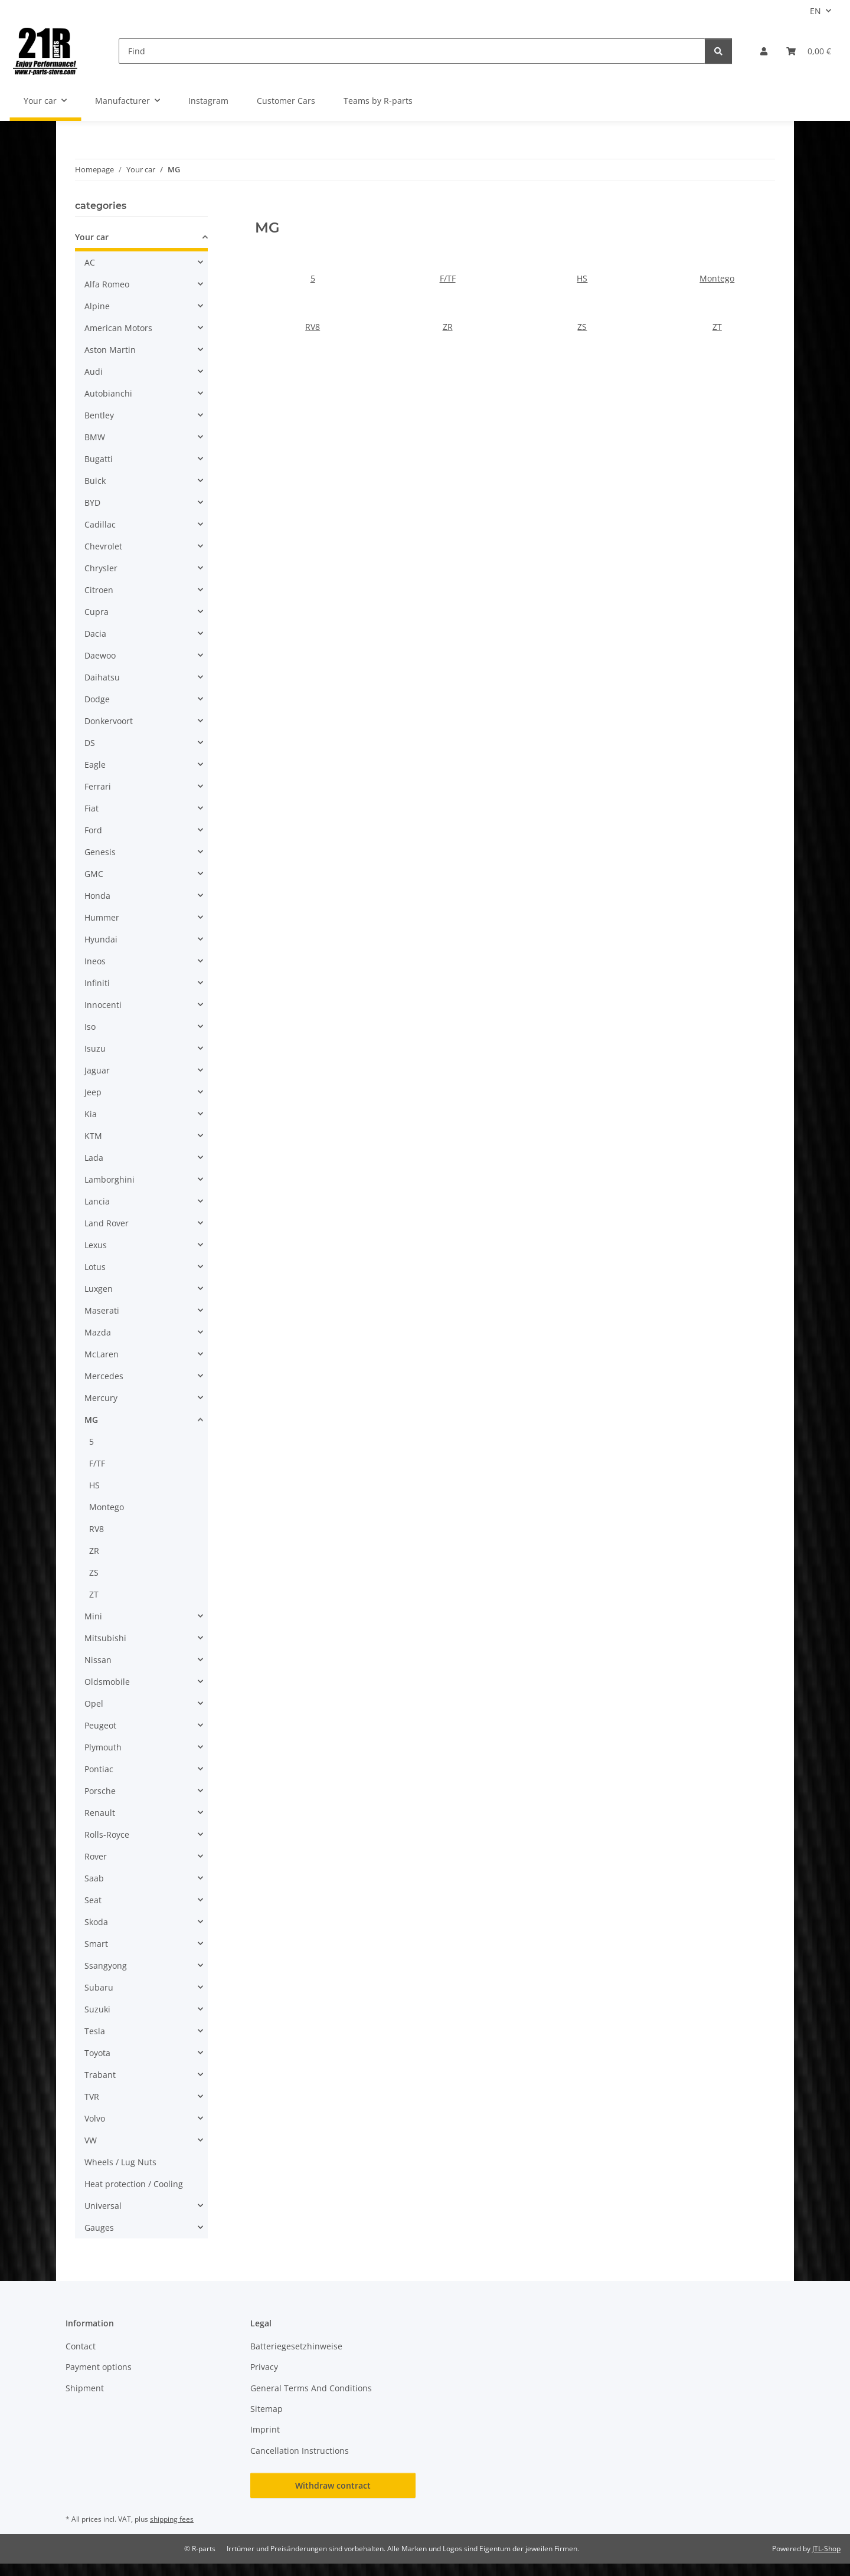 This screenshot has height=2576, width=850. Describe the element at coordinates (97, 1332) in the screenshot. I see `Mazda` at that location.